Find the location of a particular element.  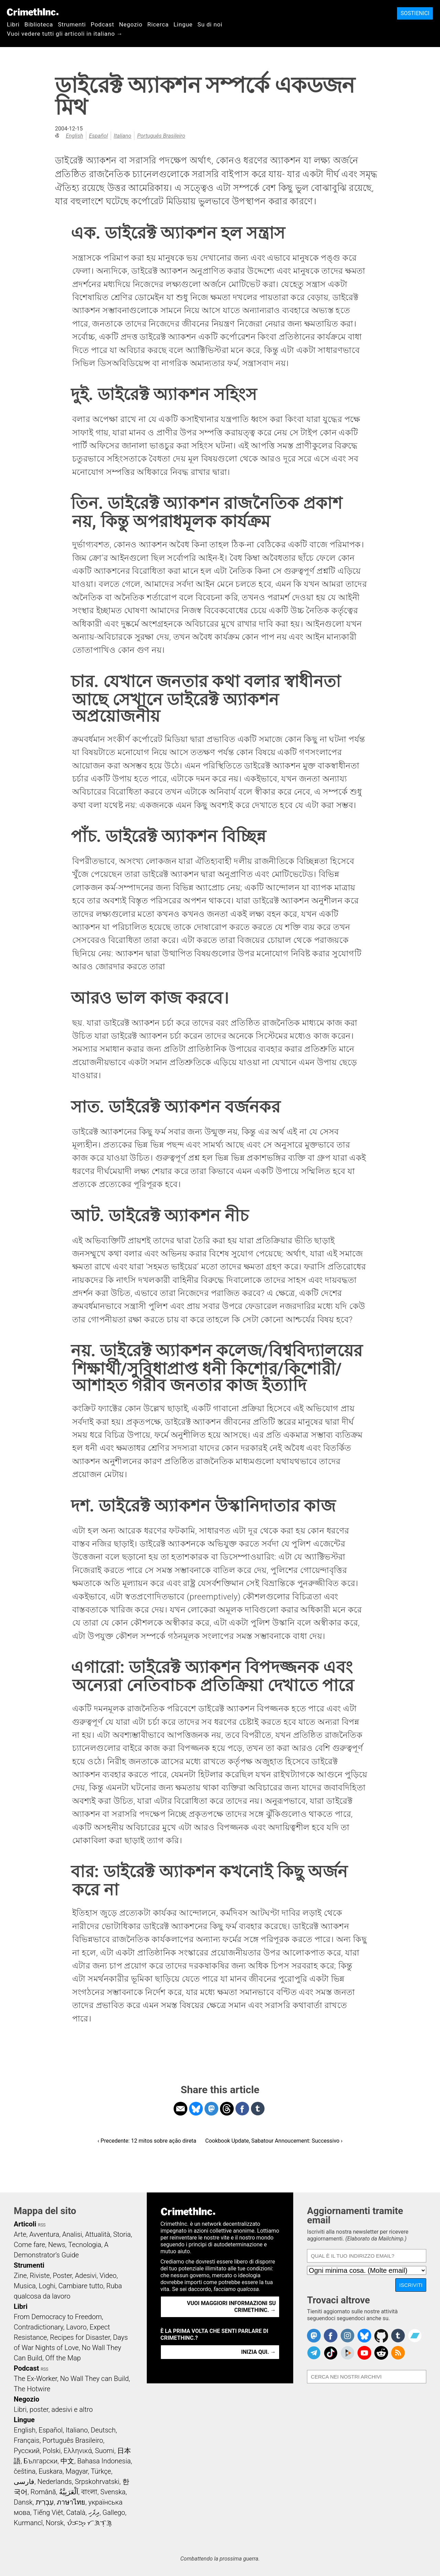

Ricerca is located at coordinates (158, 24).